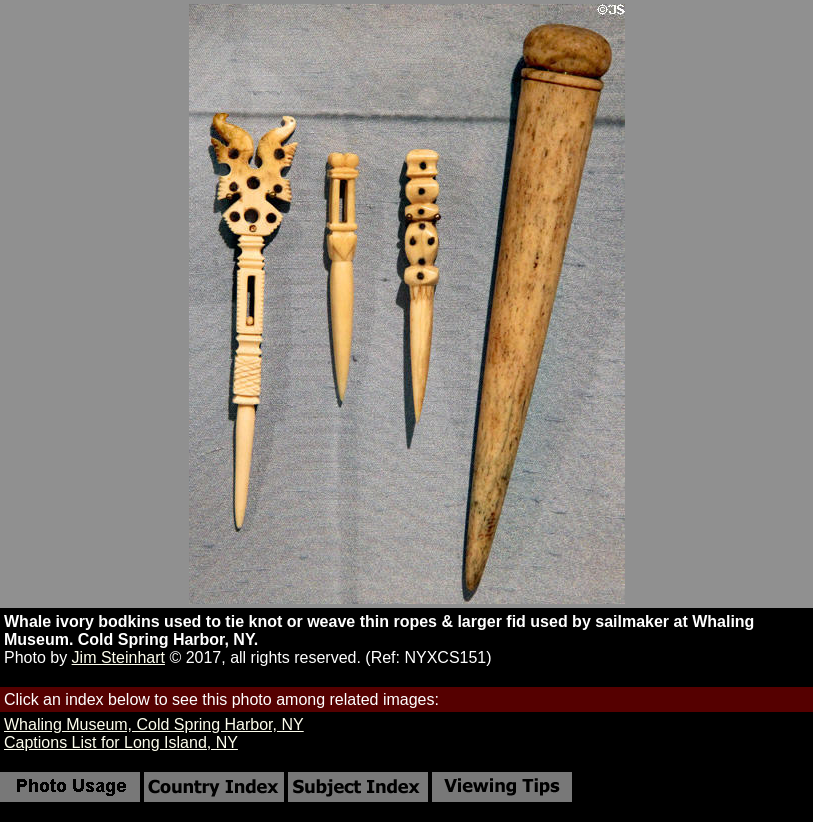 The height and width of the screenshot is (822, 813). I want to click on Captions List for Long Island, NY, so click(121, 742).